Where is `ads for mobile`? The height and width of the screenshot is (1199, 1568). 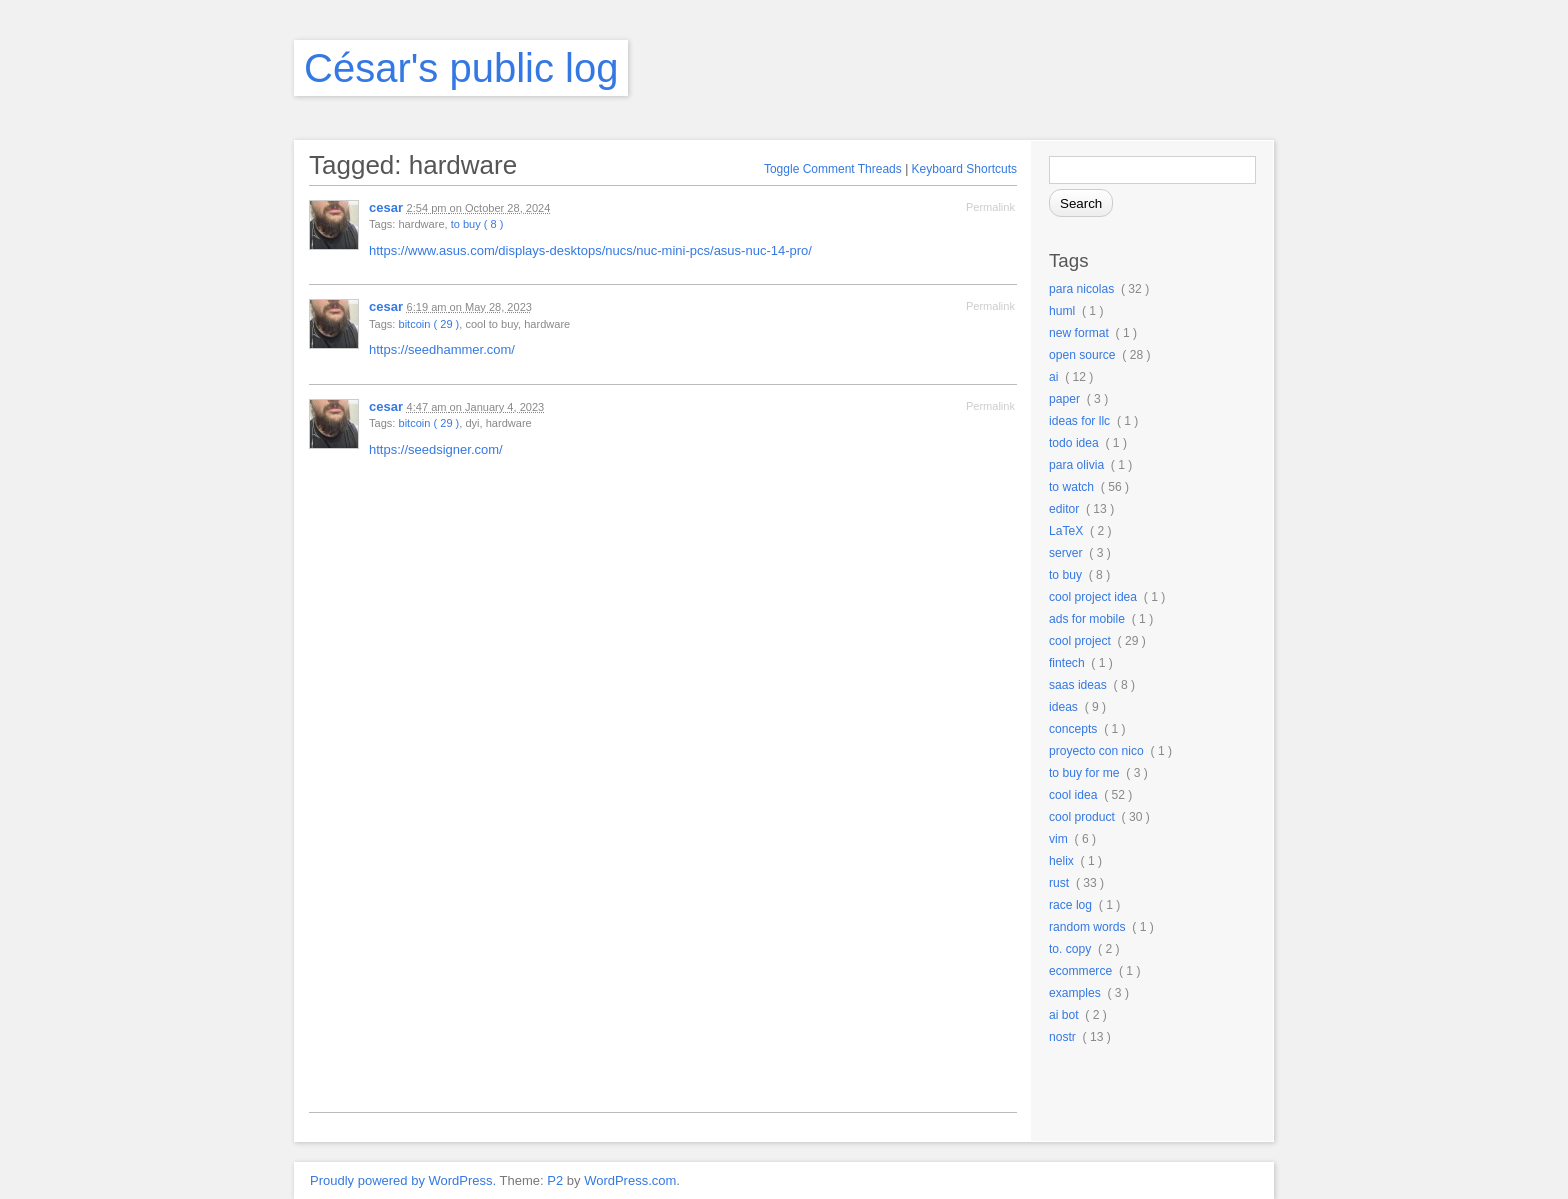
ads for mobile is located at coordinates (1087, 619).